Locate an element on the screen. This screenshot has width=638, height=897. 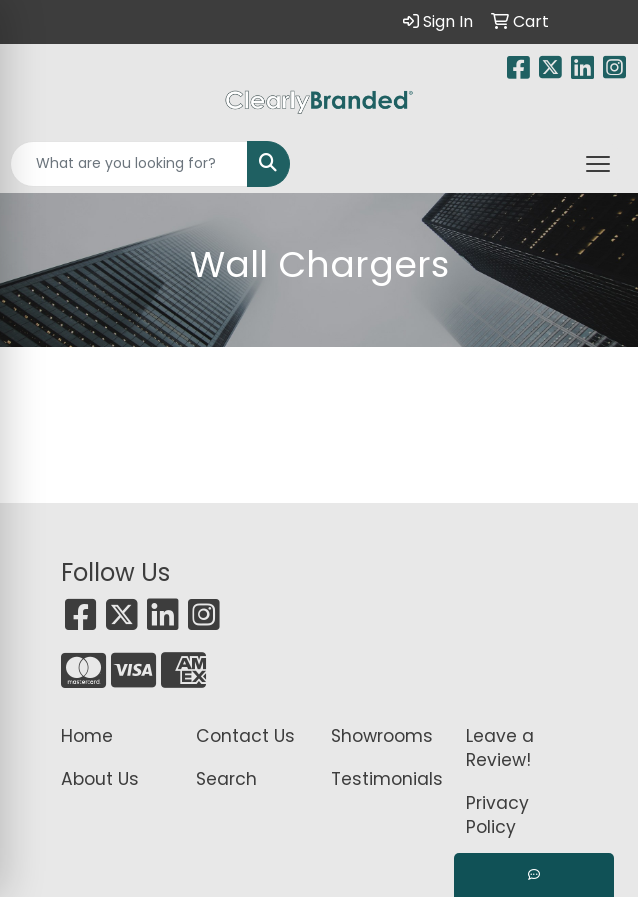
Leave a Review! is located at coordinates (500, 748).